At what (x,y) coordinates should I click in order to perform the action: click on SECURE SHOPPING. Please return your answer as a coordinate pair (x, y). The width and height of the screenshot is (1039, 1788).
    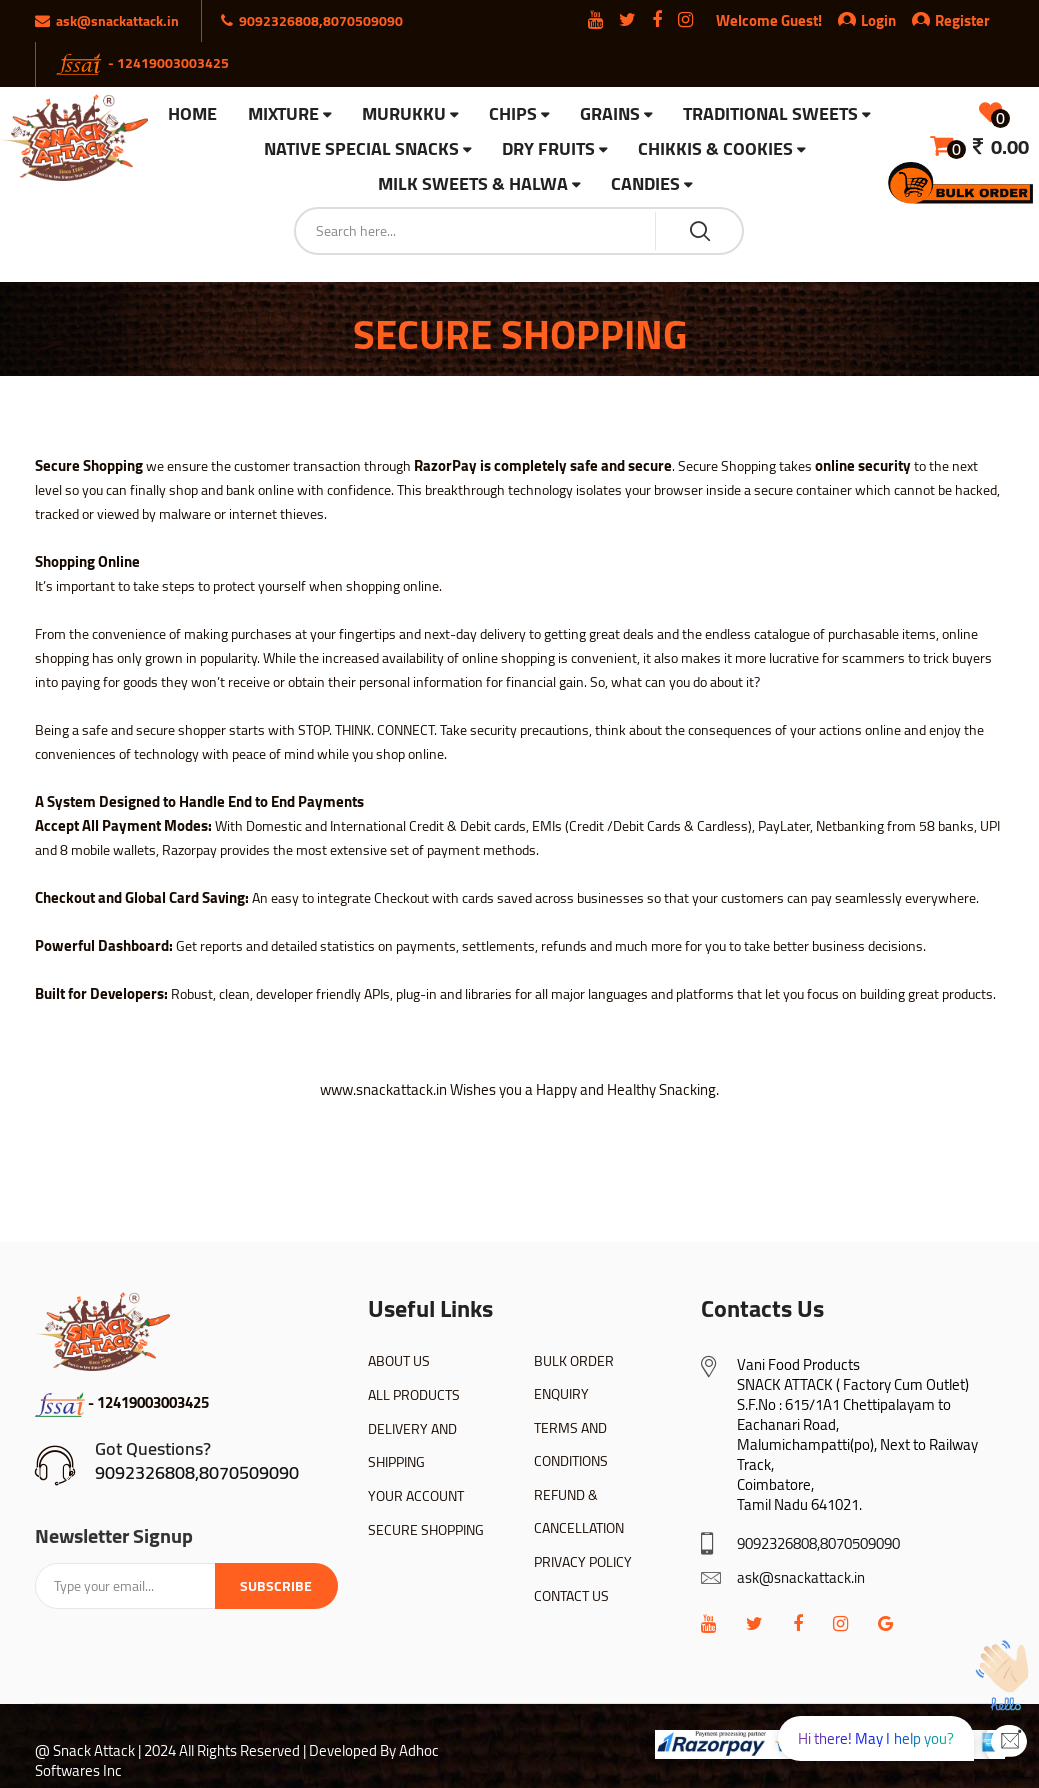
    Looking at the image, I should click on (426, 1530).